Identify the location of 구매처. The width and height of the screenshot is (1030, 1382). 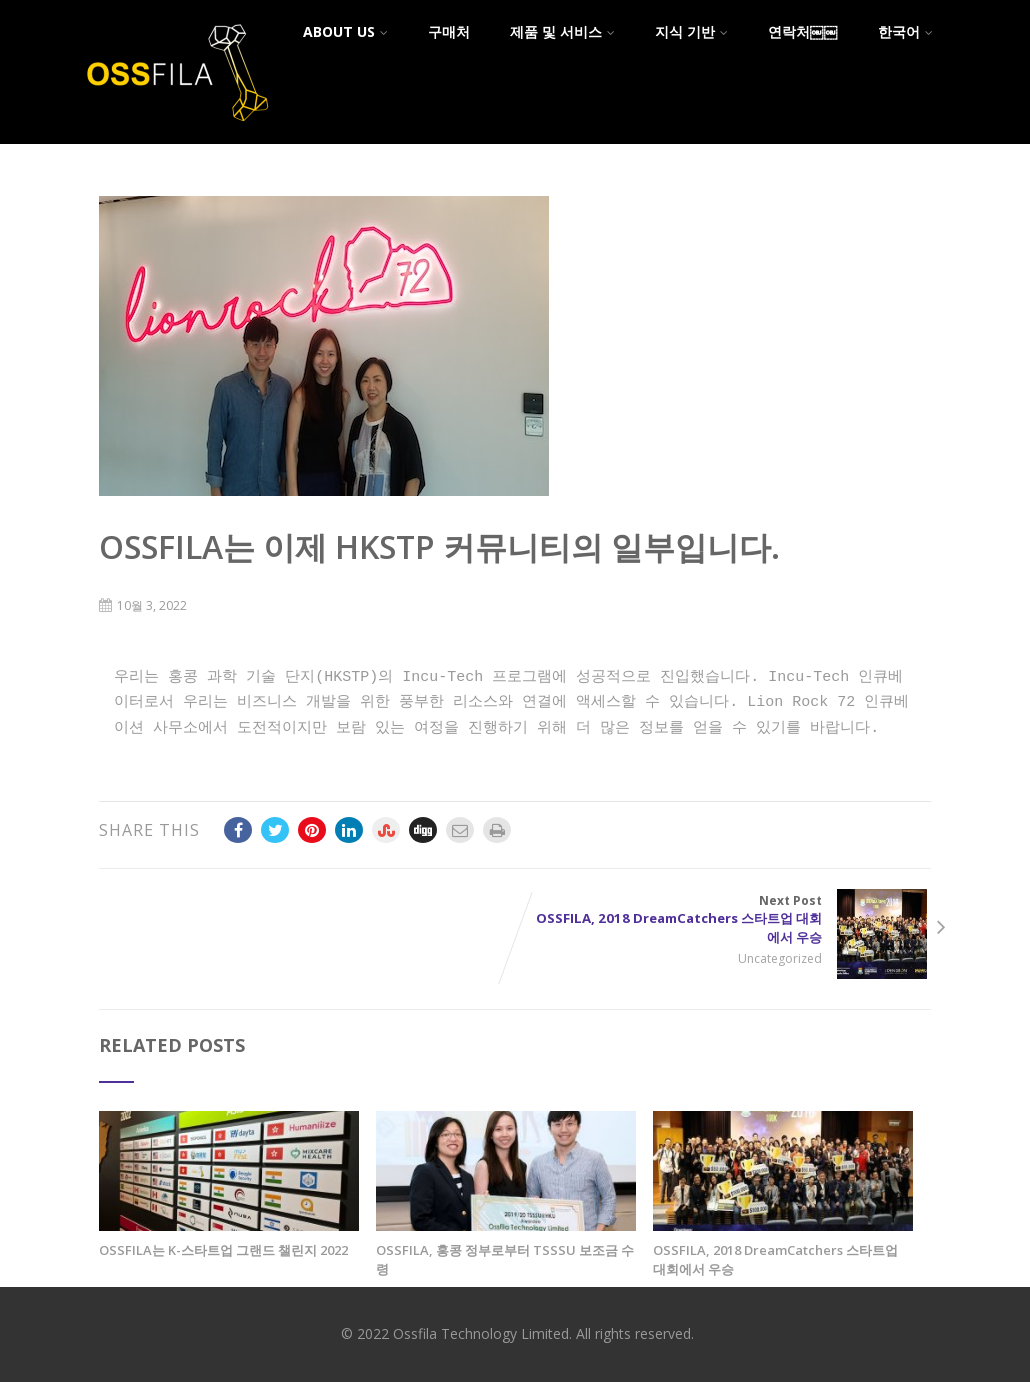
(449, 31).